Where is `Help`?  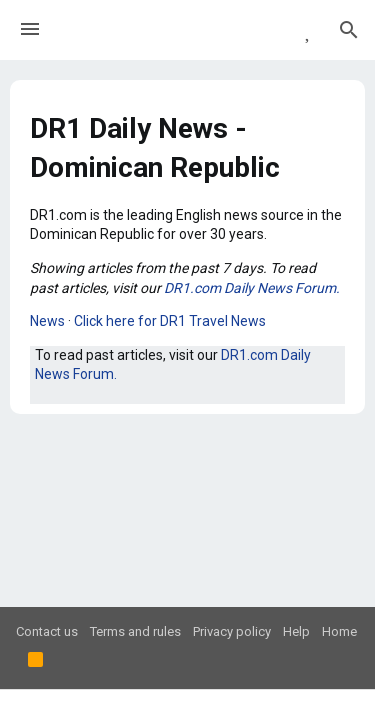
Help is located at coordinates (296, 631).